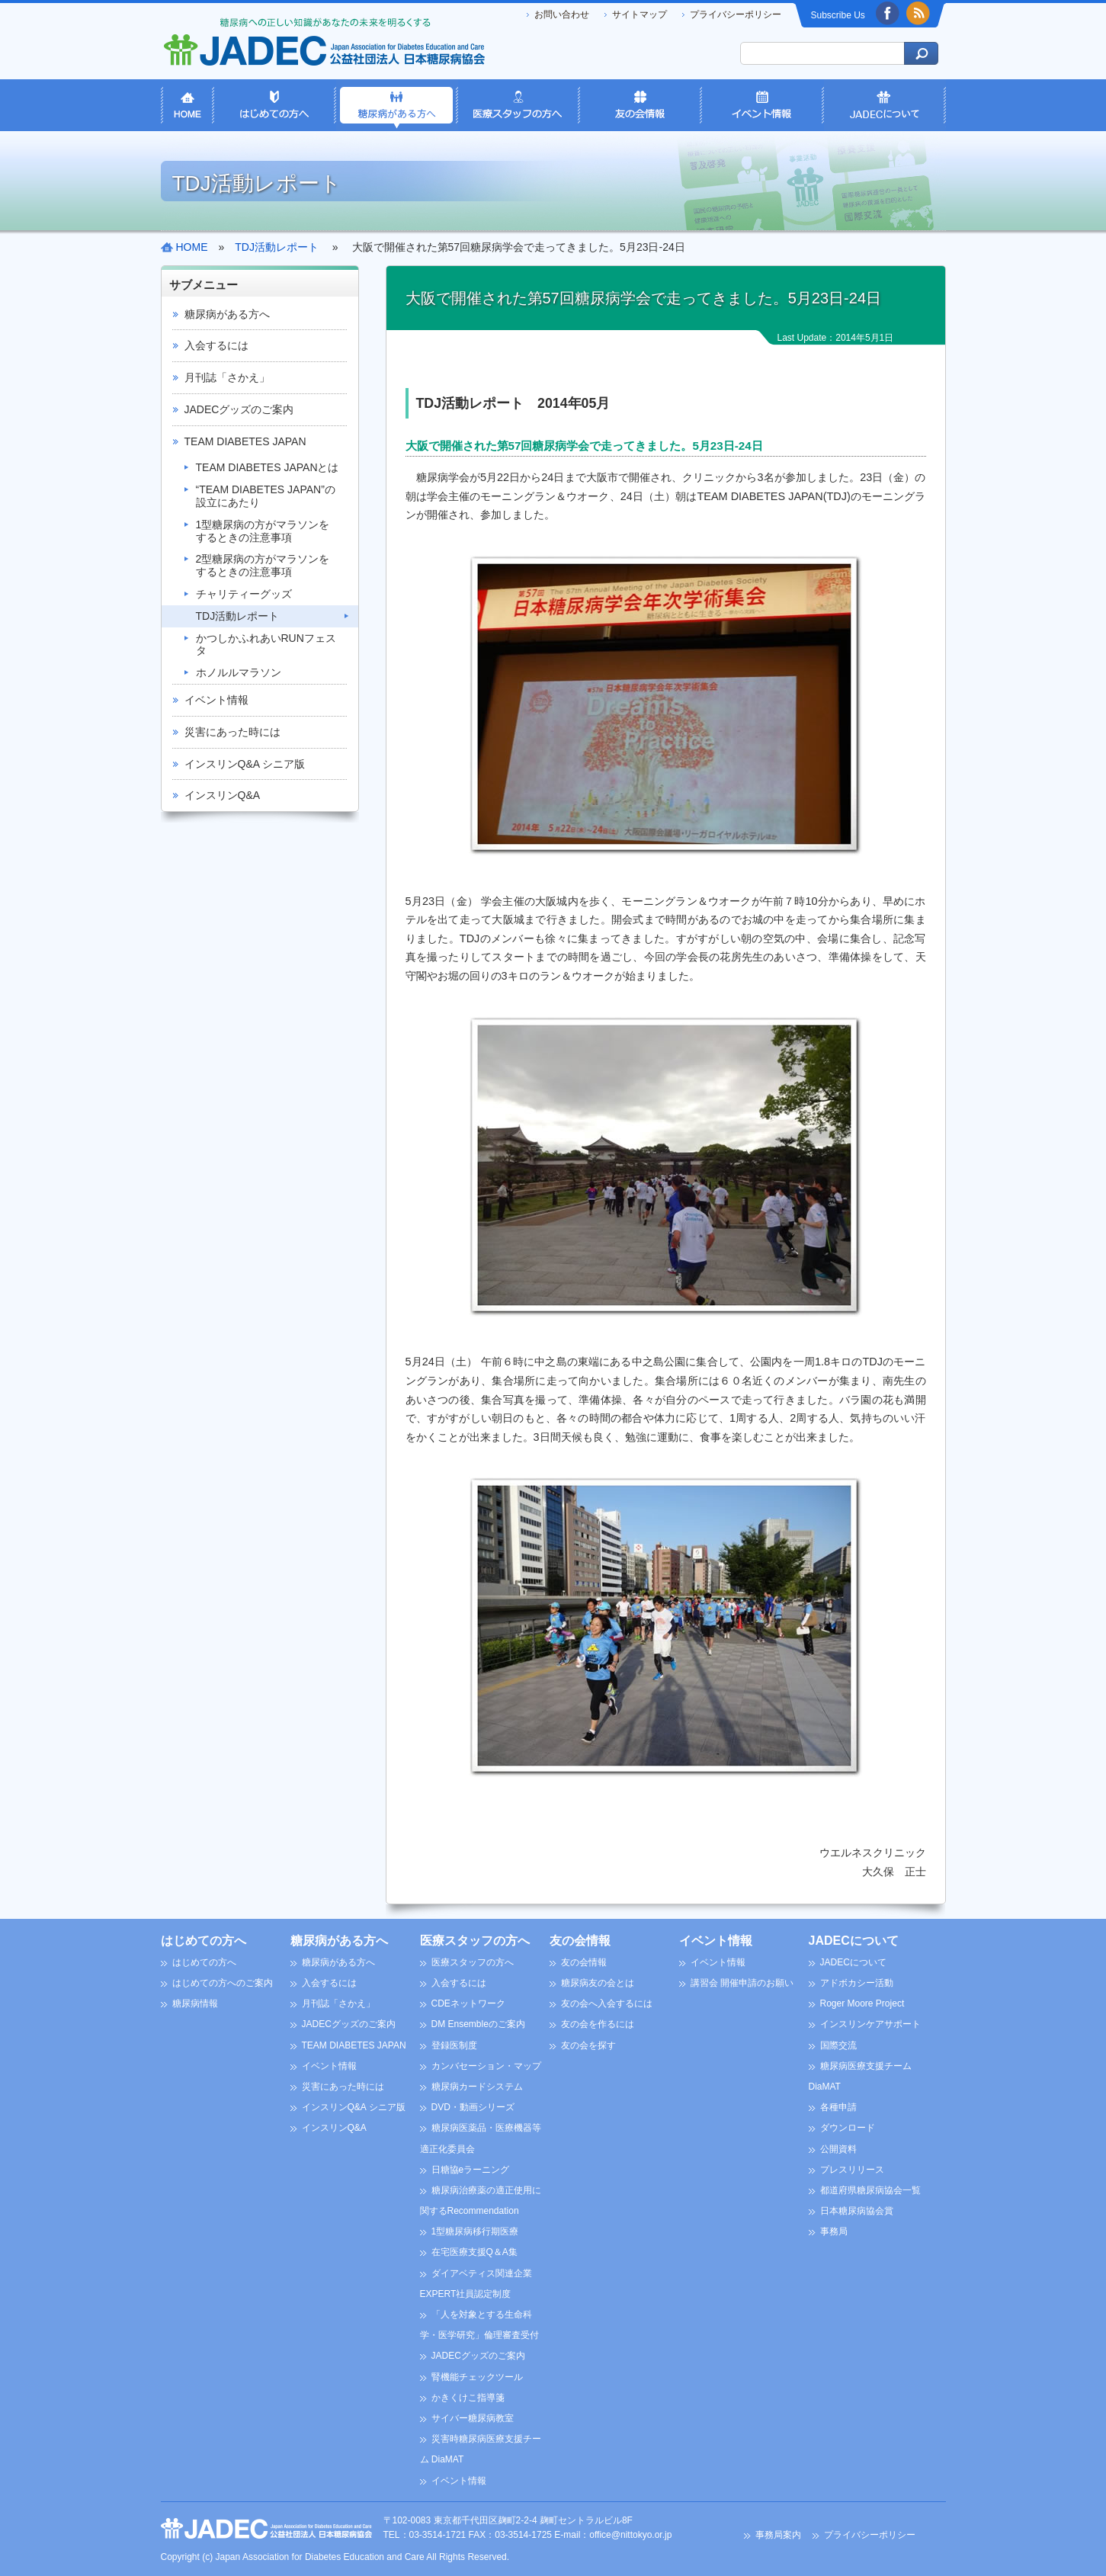 The image size is (1106, 2576). I want to click on 各種申請, so click(838, 2107).